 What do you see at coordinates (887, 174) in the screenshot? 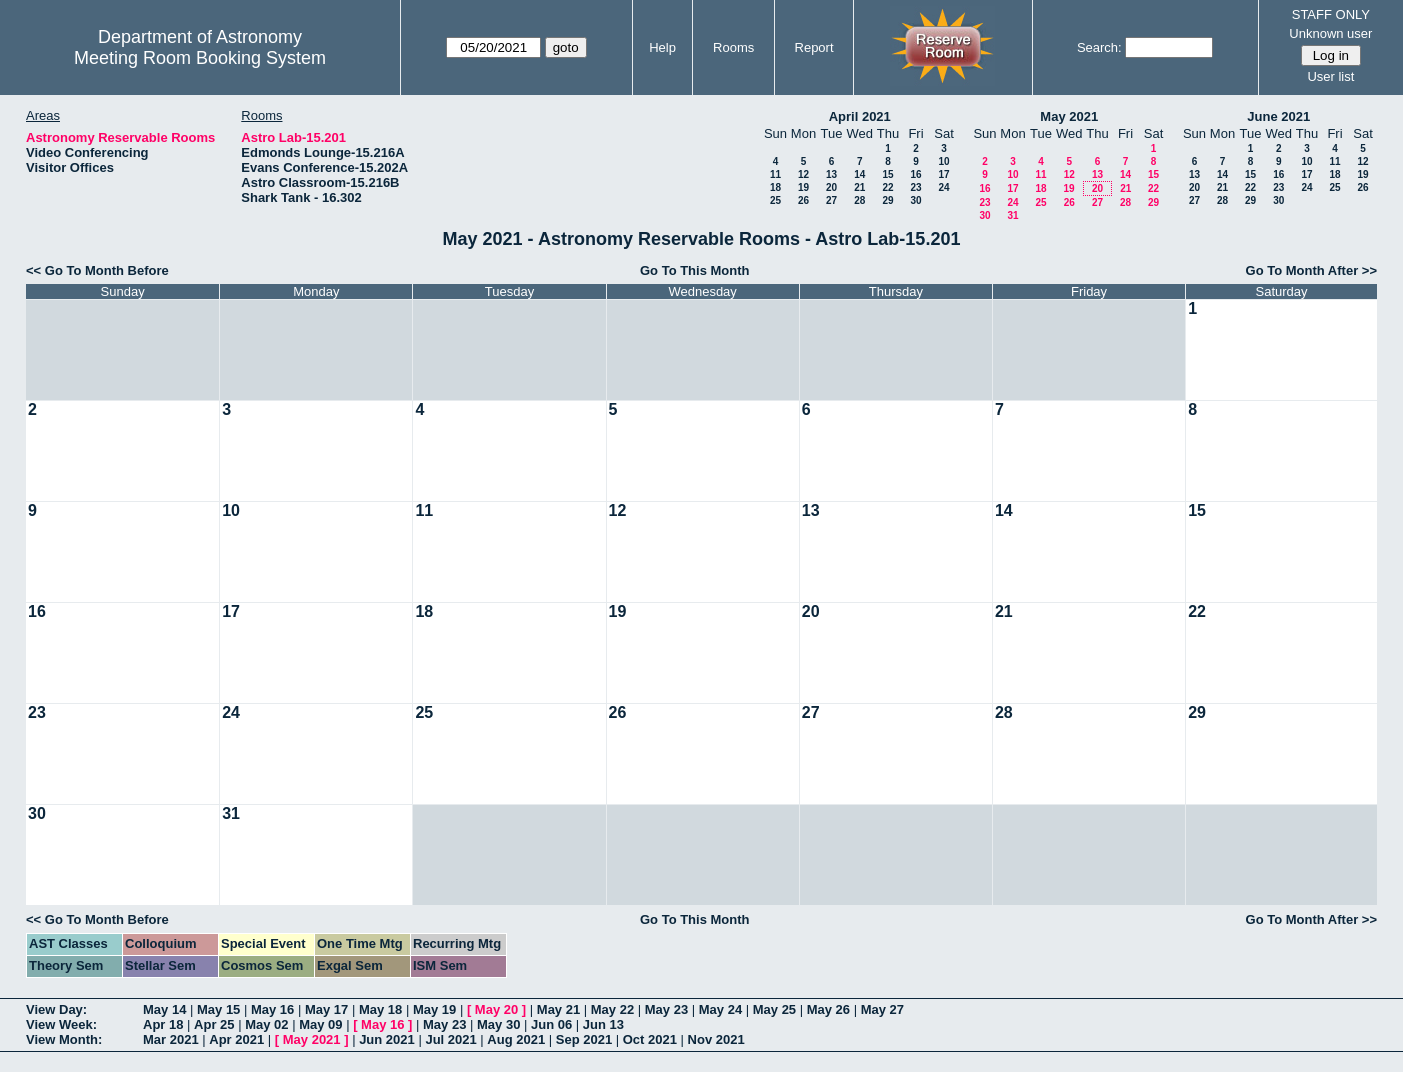
I see `15` at bounding box center [887, 174].